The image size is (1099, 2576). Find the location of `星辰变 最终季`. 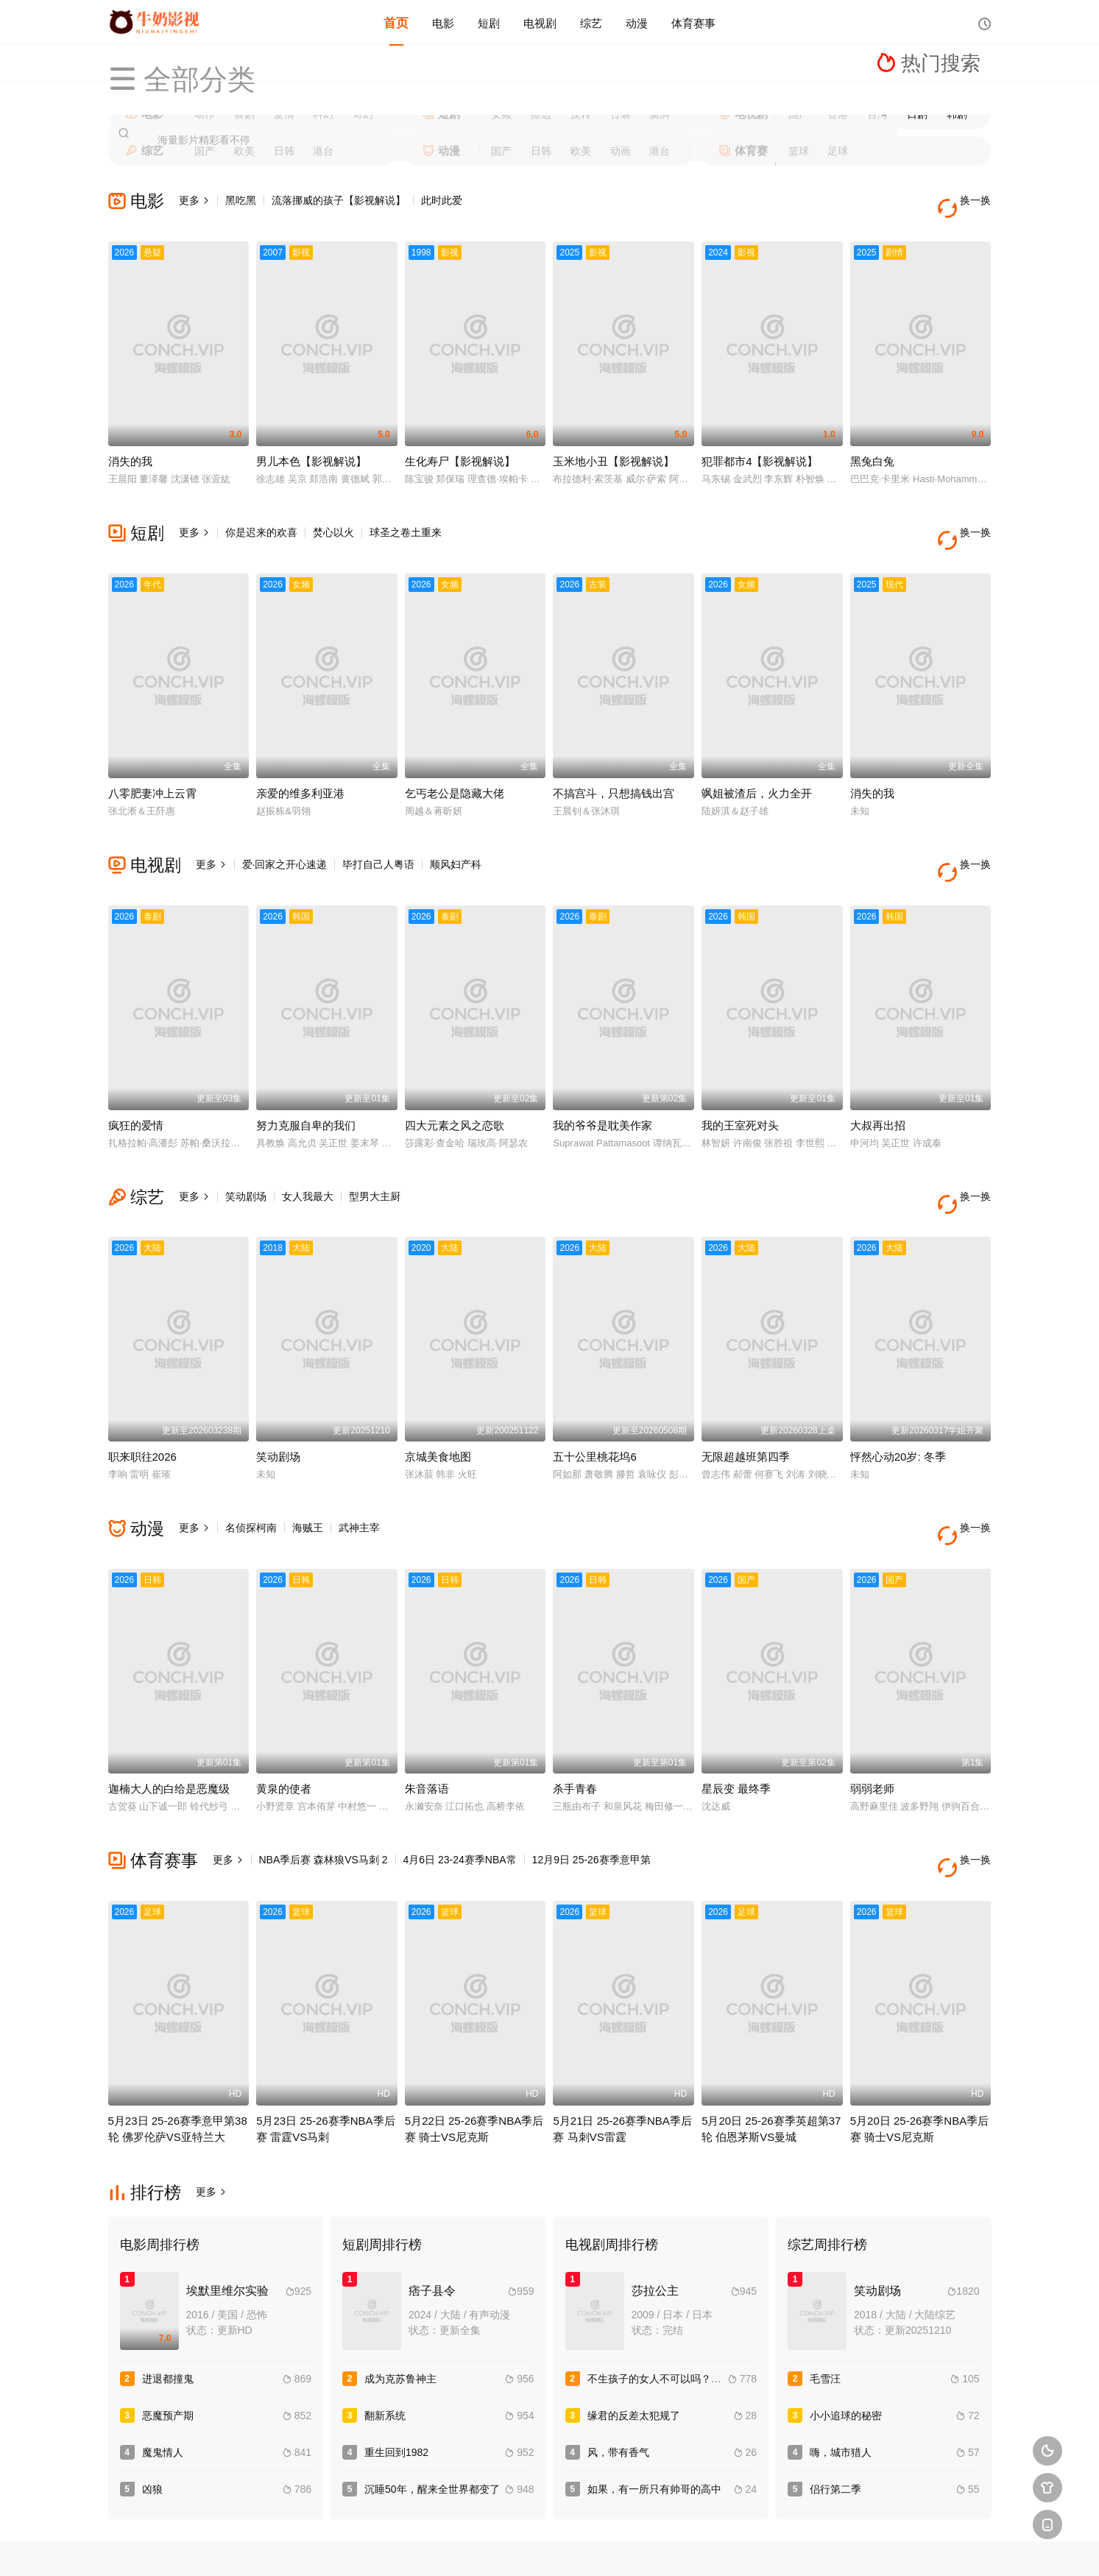

星辰变 最终季 is located at coordinates (736, 1707).